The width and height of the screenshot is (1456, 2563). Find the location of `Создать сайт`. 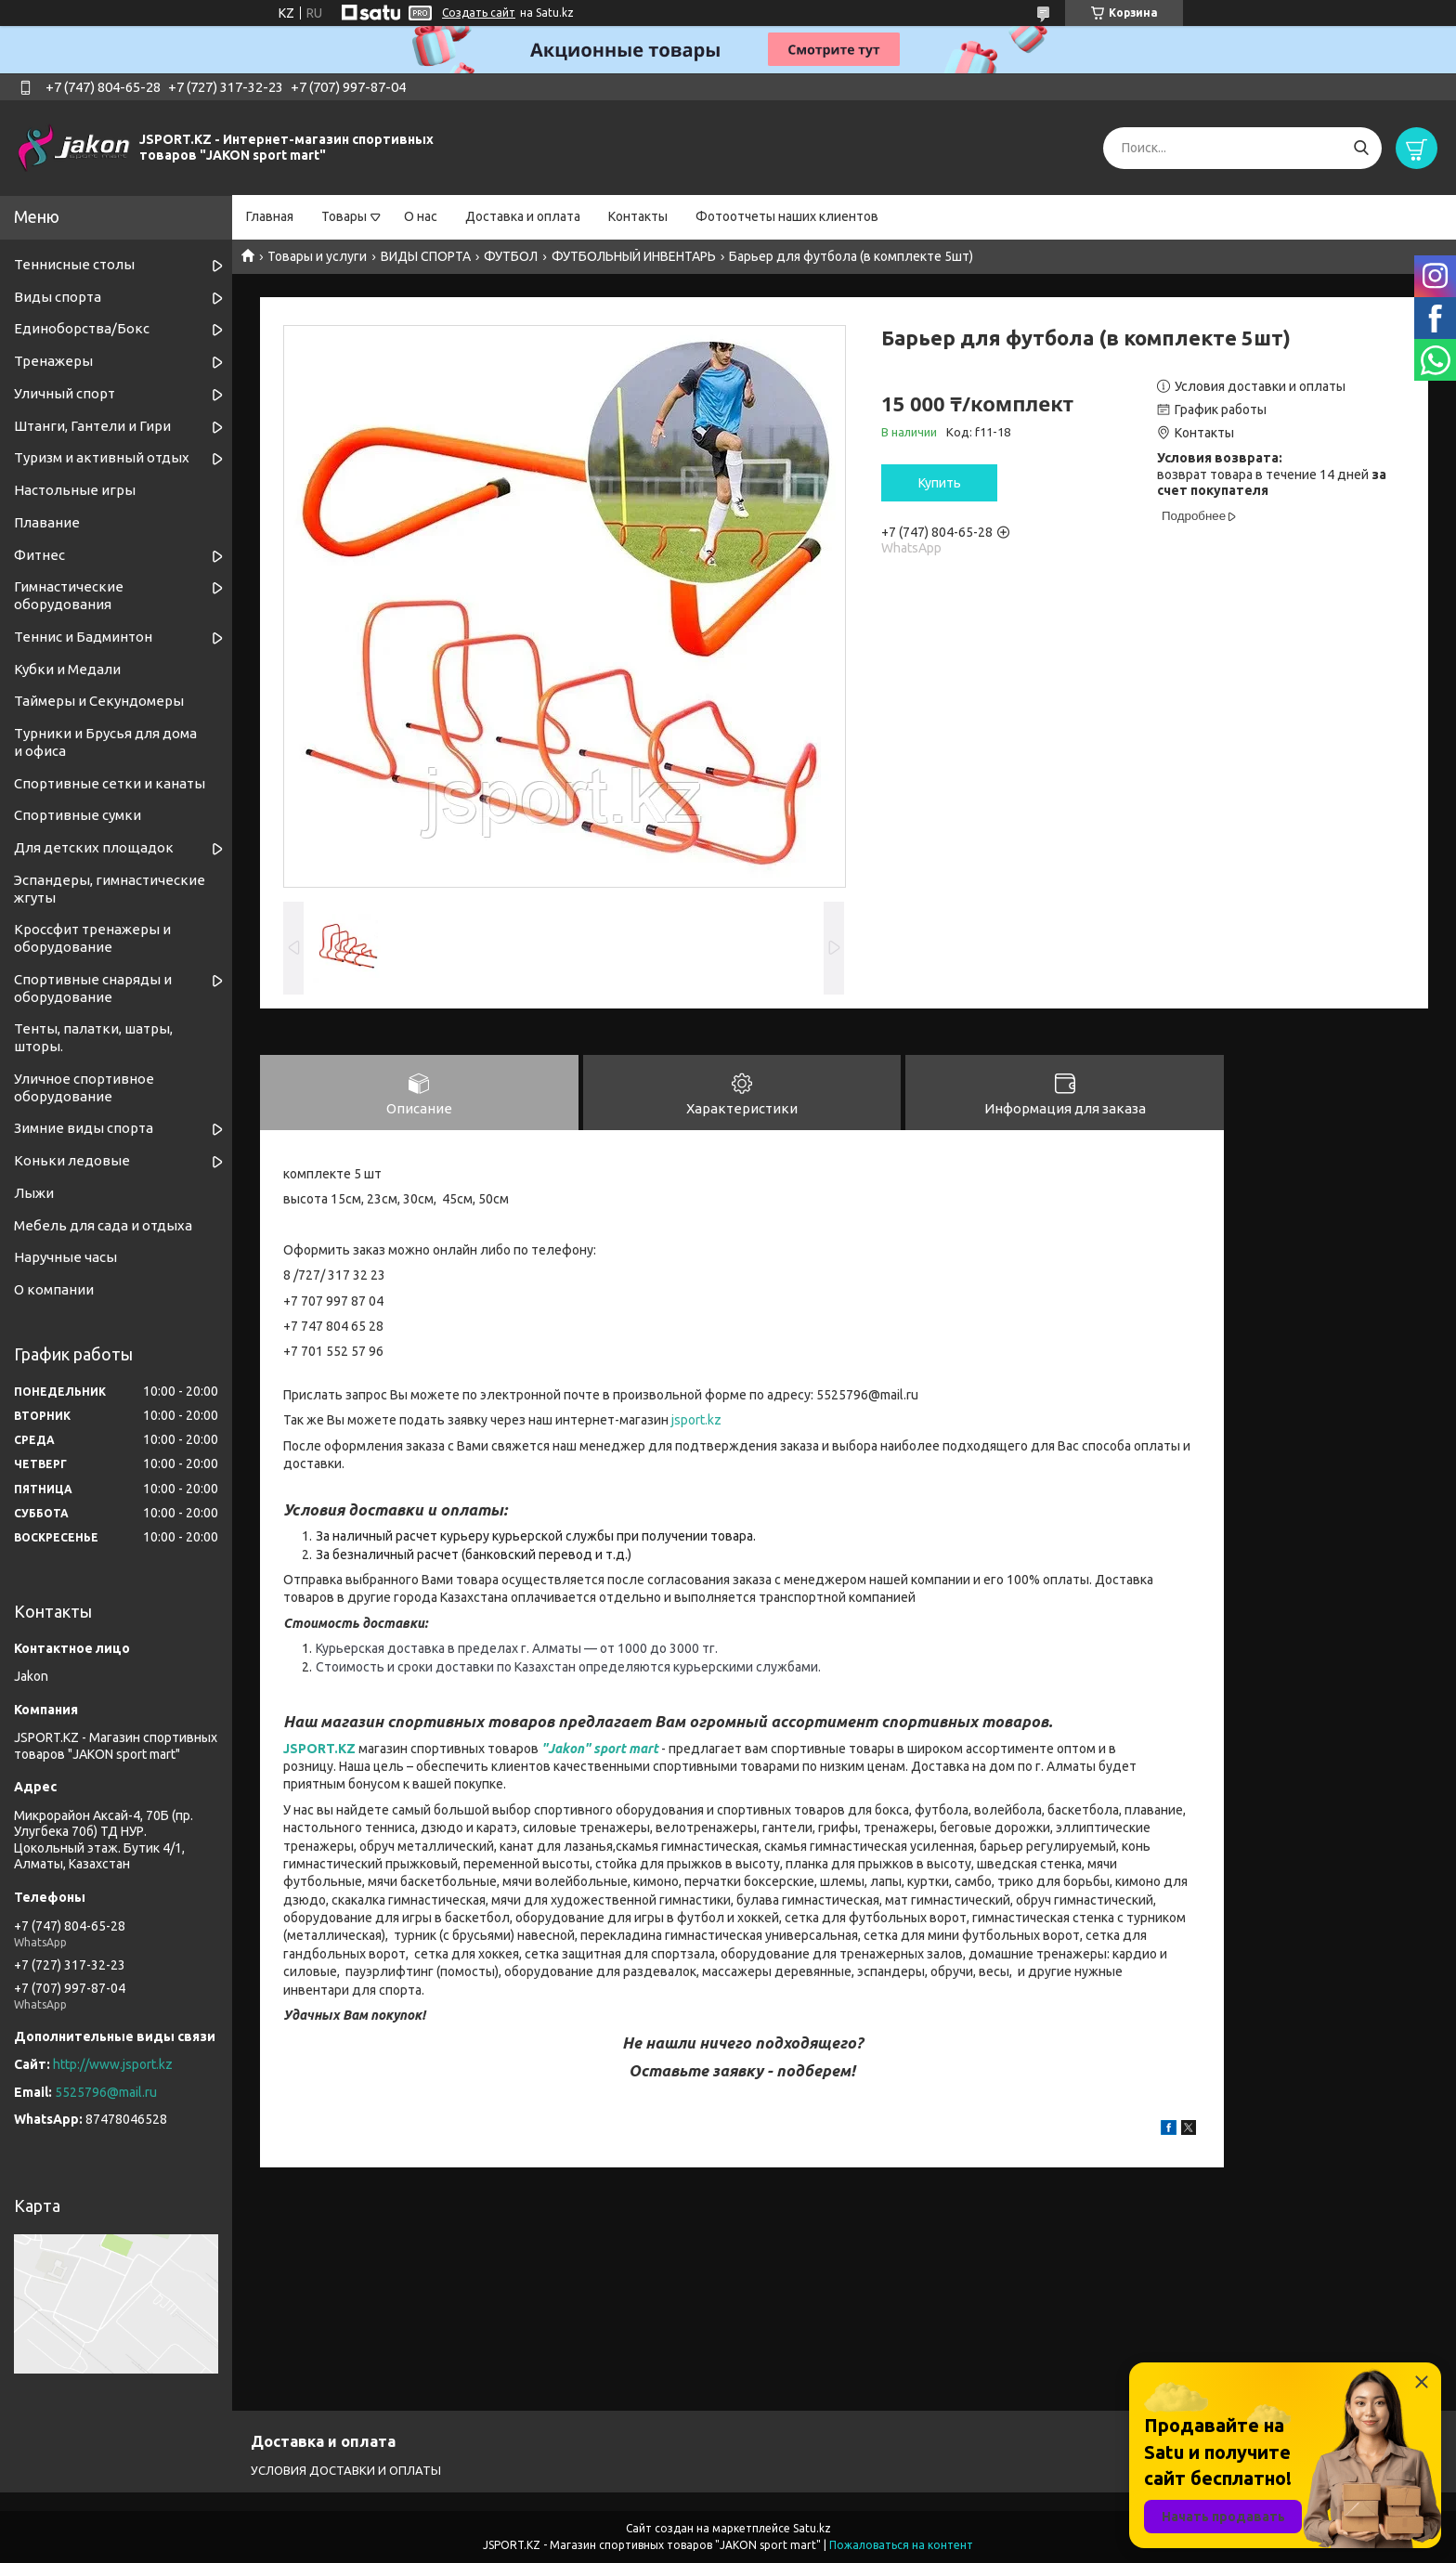

Создать сайт is located at coordinates (478, 13).